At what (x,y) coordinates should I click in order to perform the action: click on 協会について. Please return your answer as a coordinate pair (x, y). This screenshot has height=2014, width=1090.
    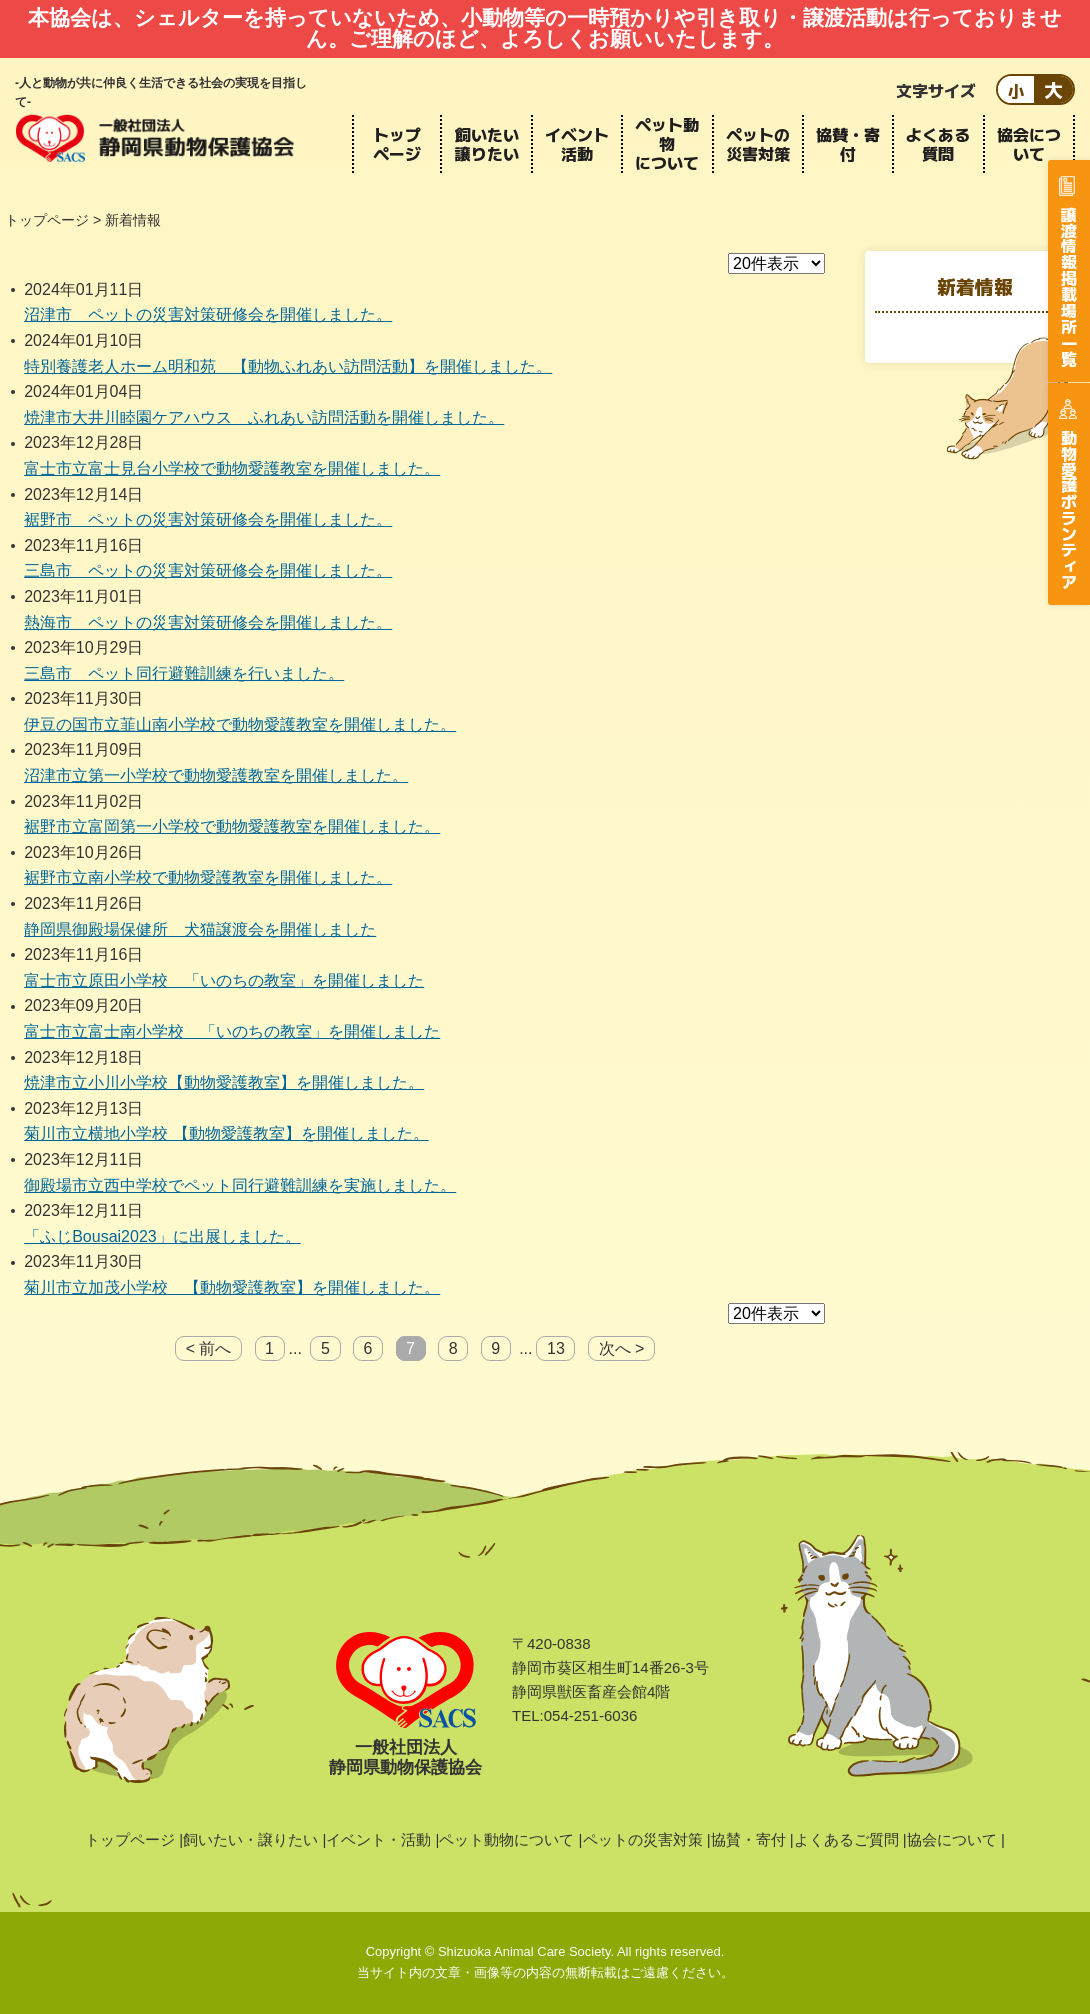
    Looking at the image, I should click on (1029, 143).